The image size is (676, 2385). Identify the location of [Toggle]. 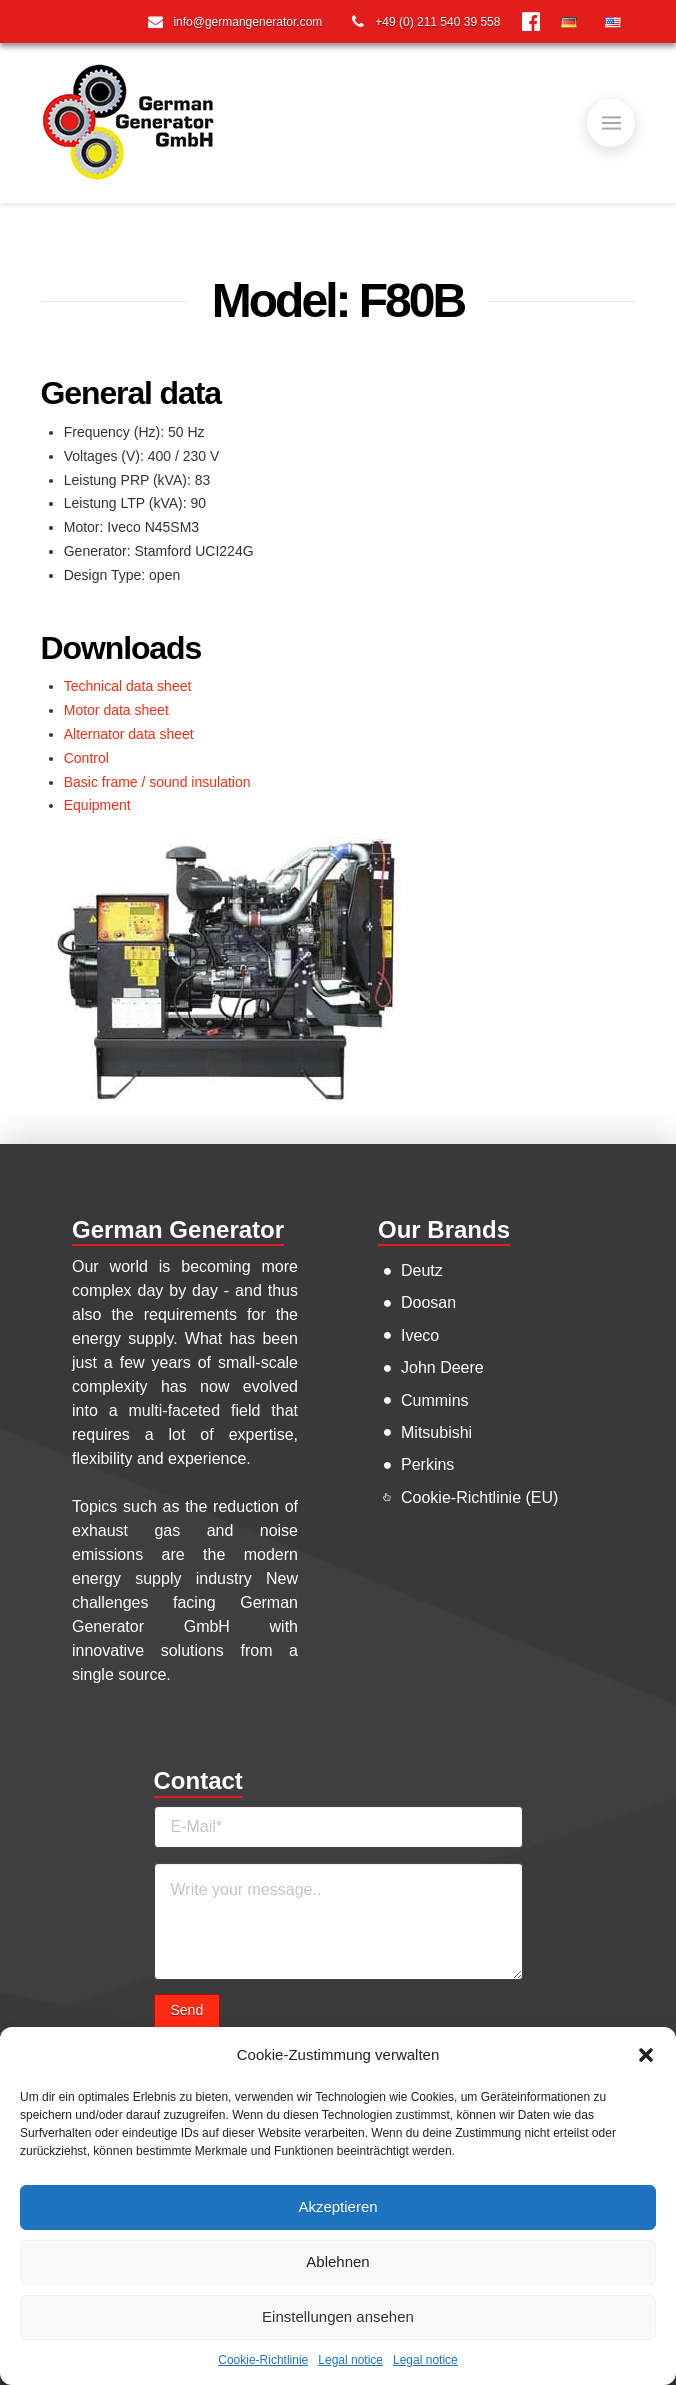
(611, 123).